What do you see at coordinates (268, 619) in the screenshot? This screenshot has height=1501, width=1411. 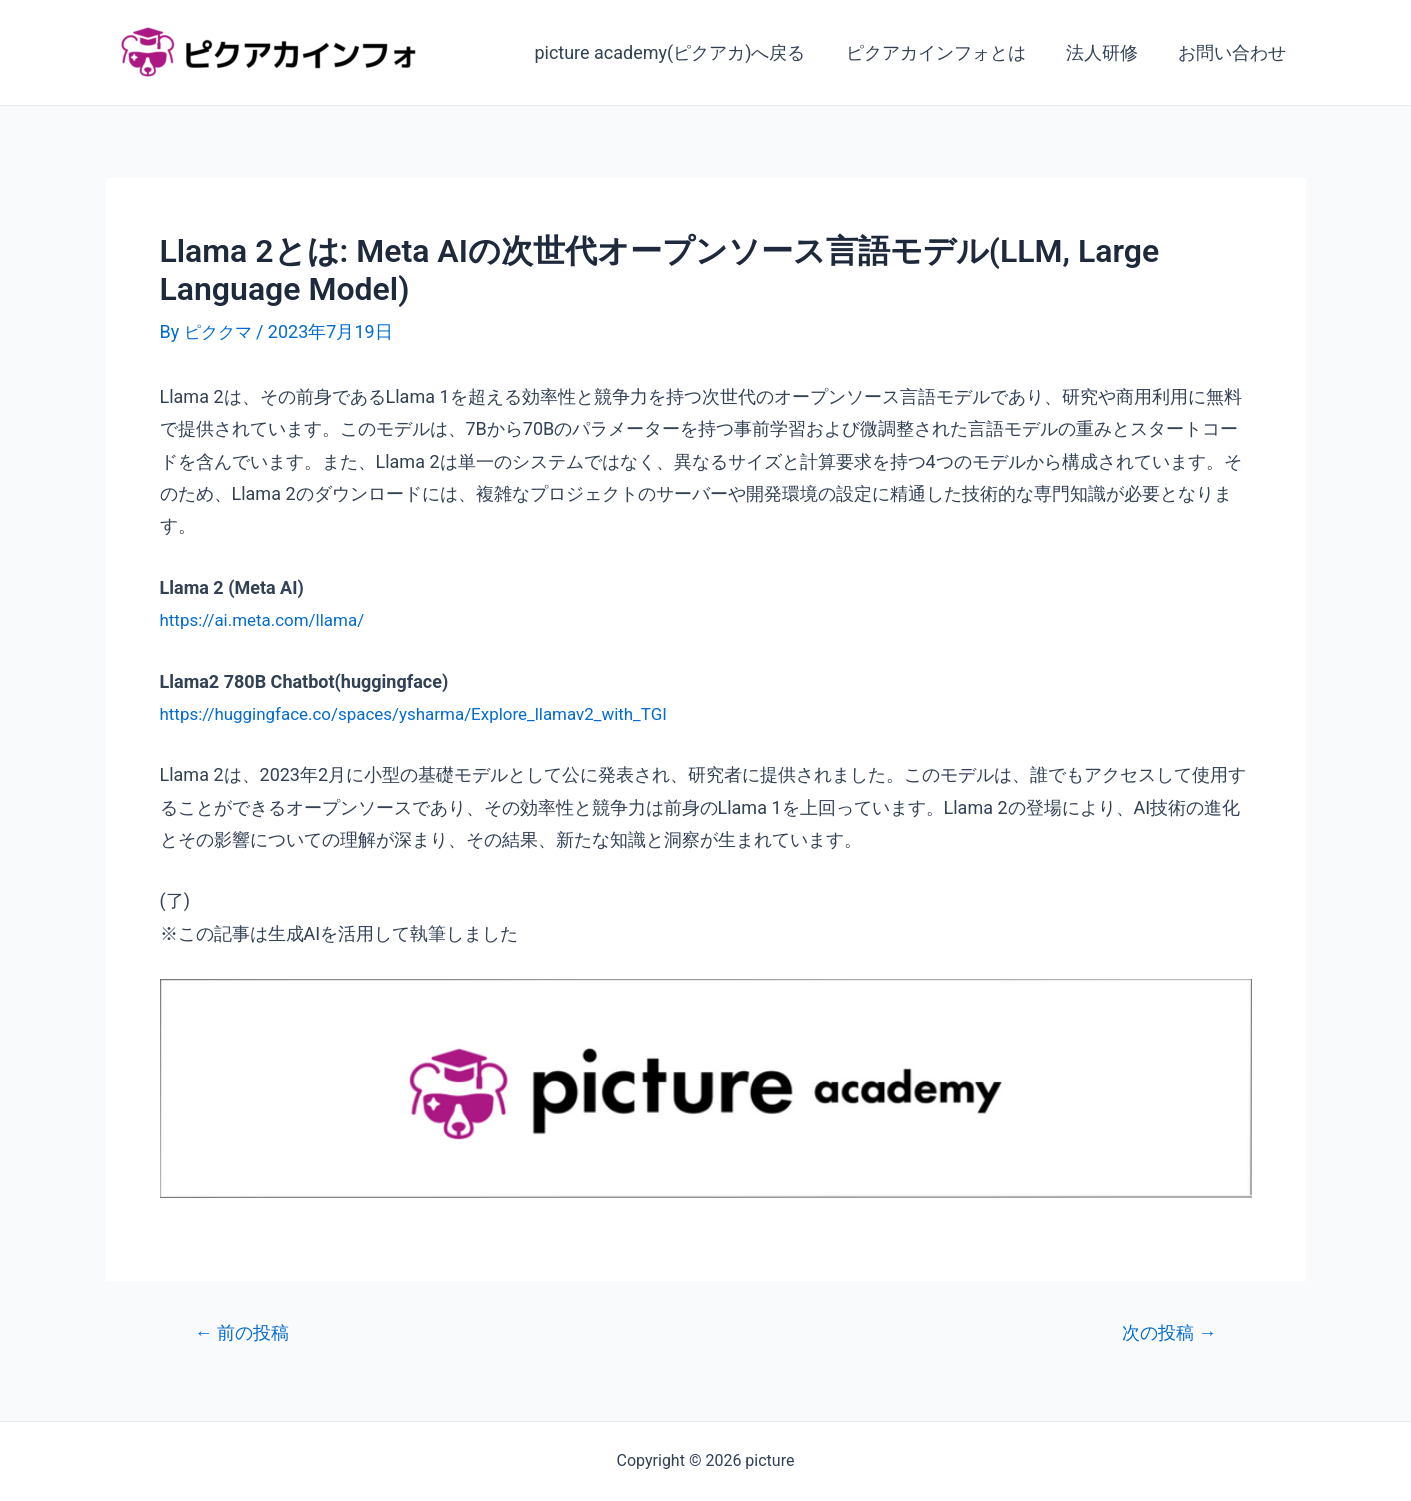 I see `https://ai.meta.com/llama/` at bounding box center [268, 619].